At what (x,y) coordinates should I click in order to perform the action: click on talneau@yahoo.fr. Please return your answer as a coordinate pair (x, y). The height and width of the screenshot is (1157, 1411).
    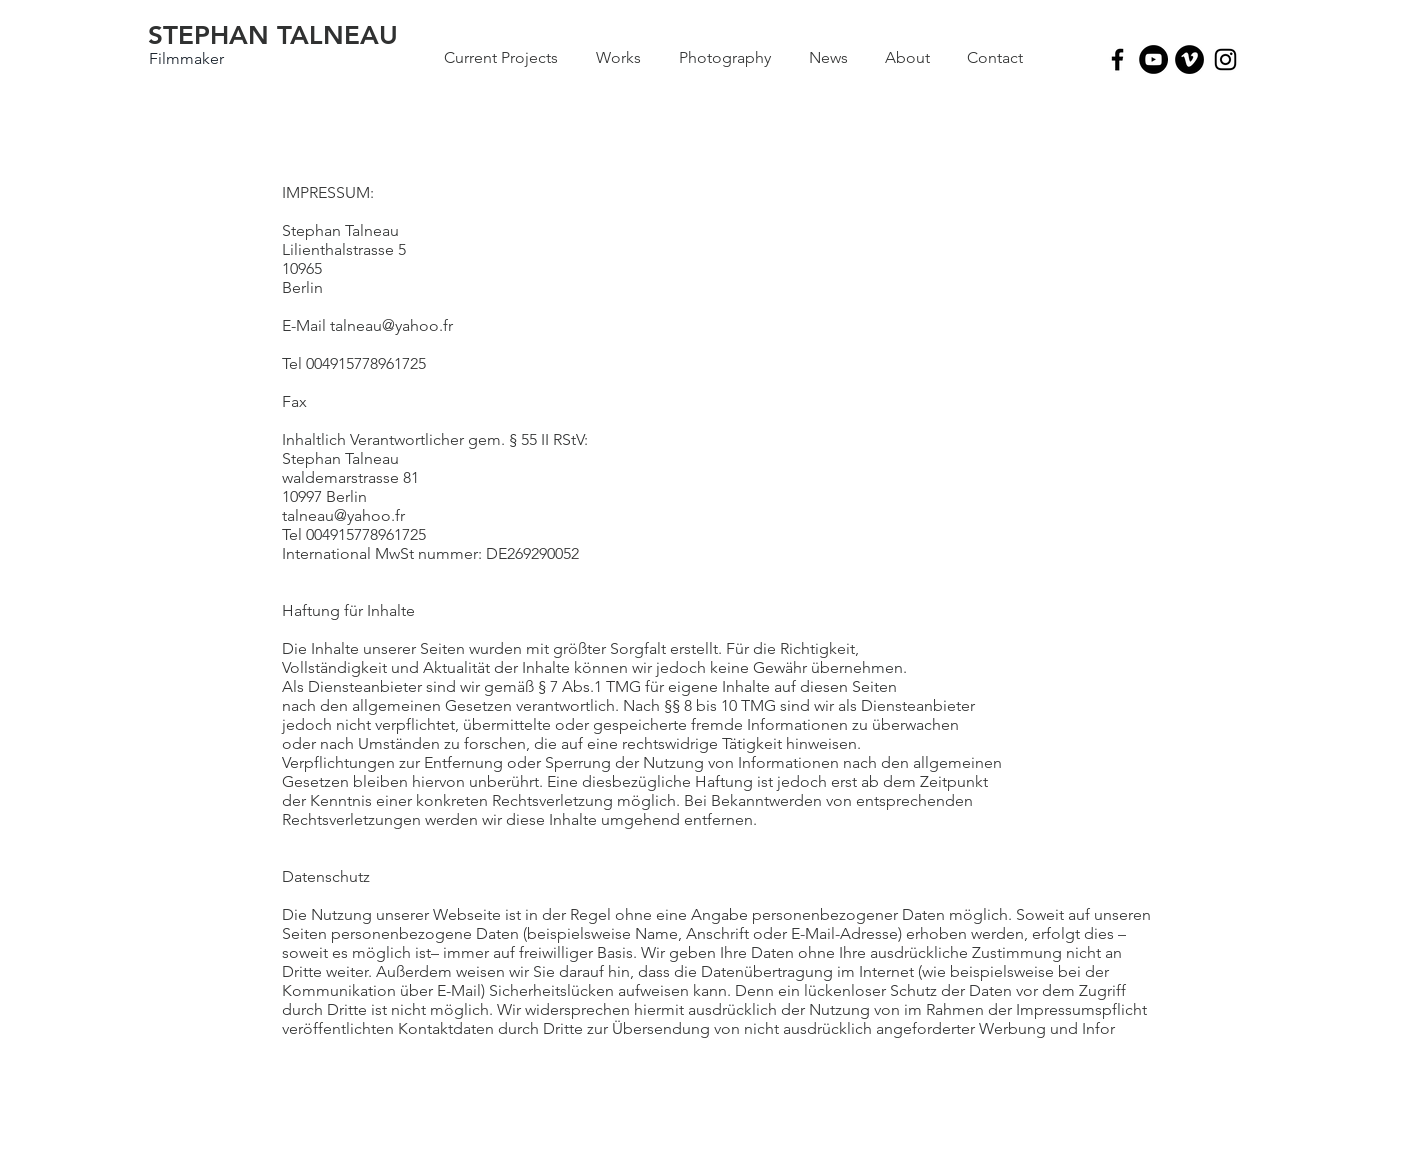
    Looking at the image, I should click on (391, 325).